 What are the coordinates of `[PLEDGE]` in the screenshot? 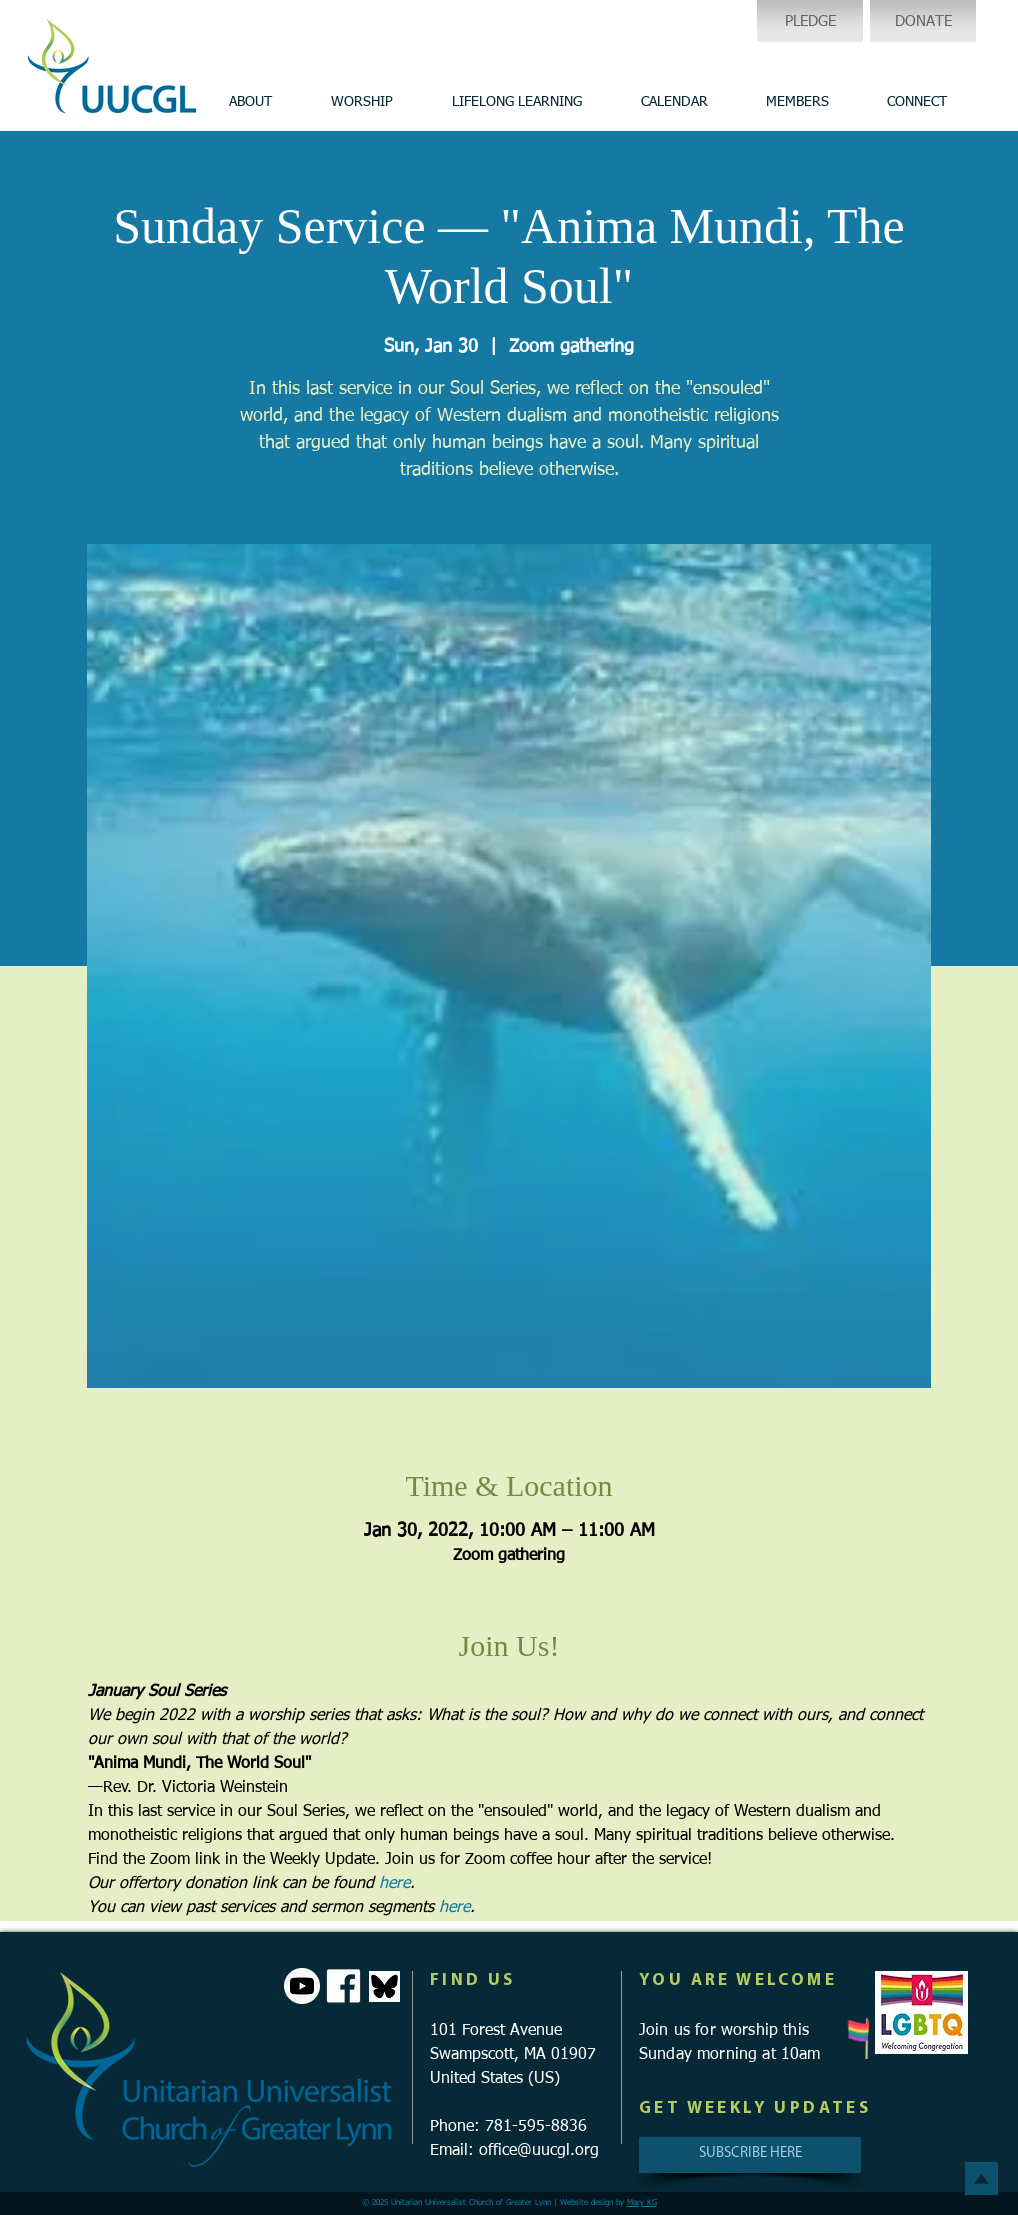 It's located at (810, 21).